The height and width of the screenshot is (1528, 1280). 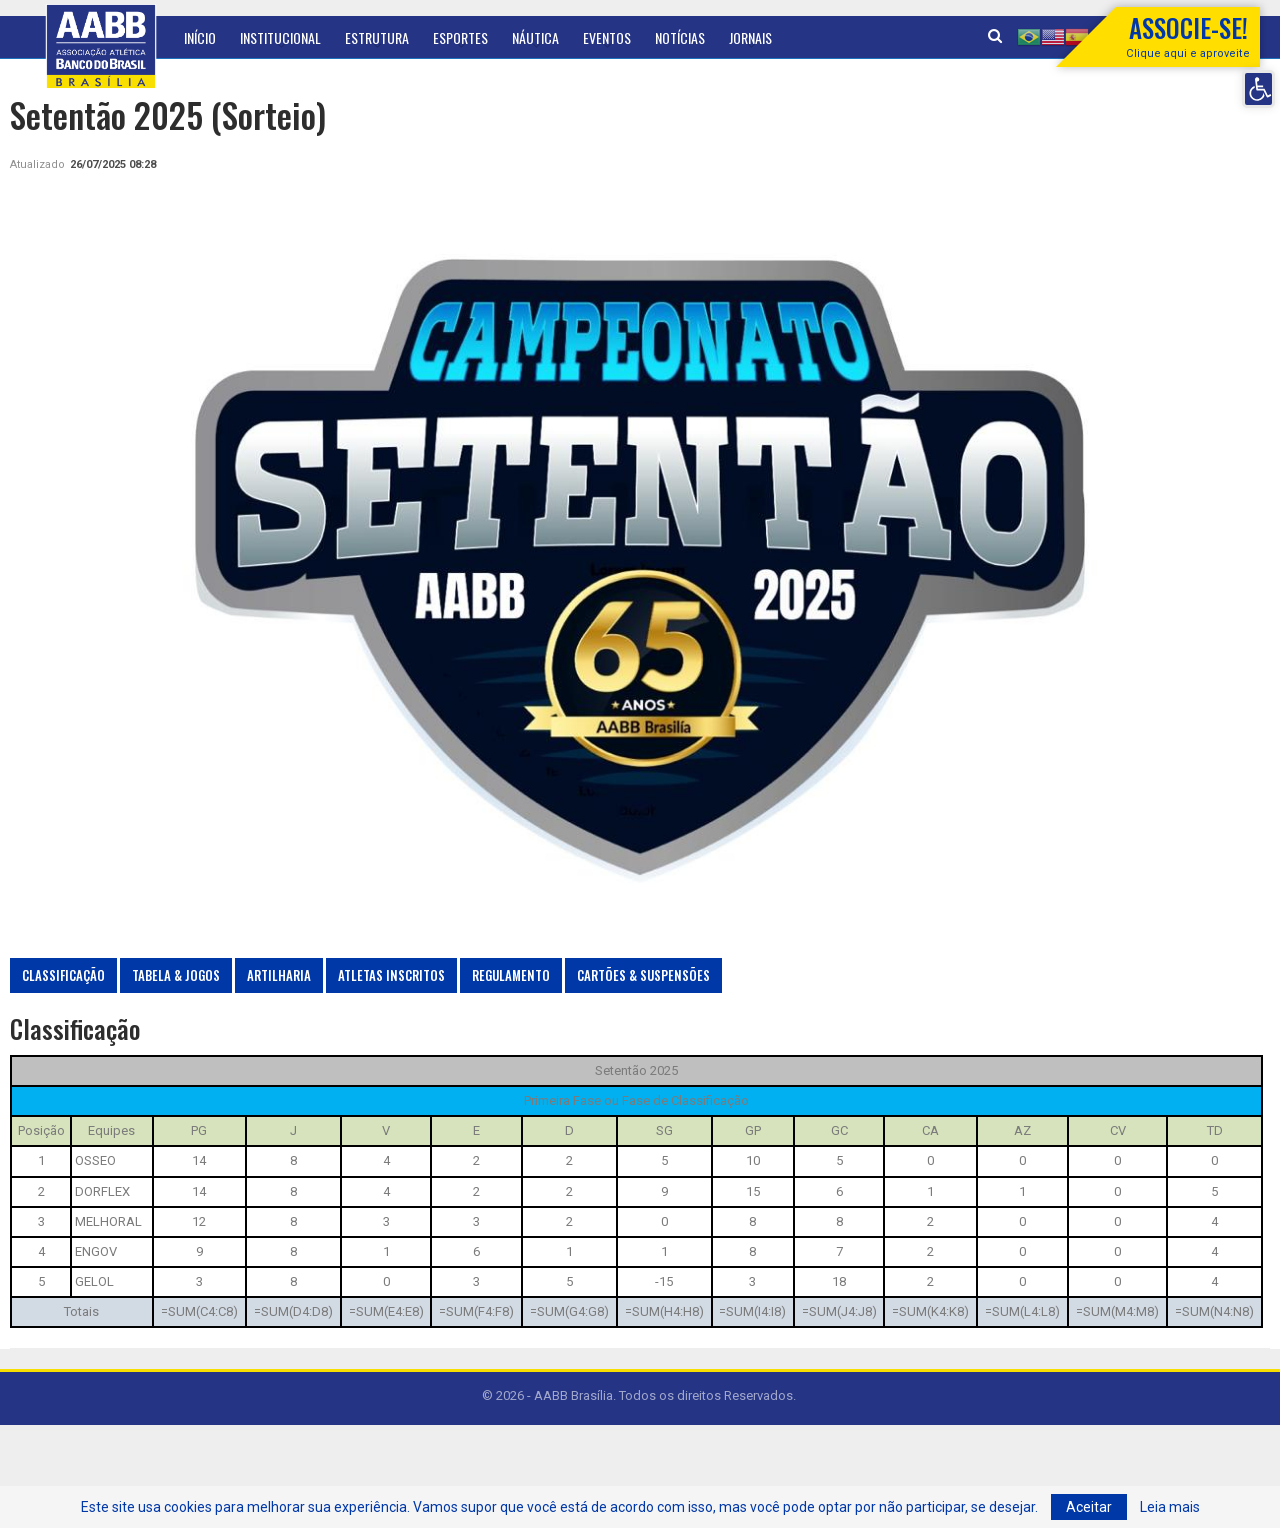 What do you see at coordinates (279, 975) in the screenshot?
I see `Artilharia` at bounding box center [279, 975].